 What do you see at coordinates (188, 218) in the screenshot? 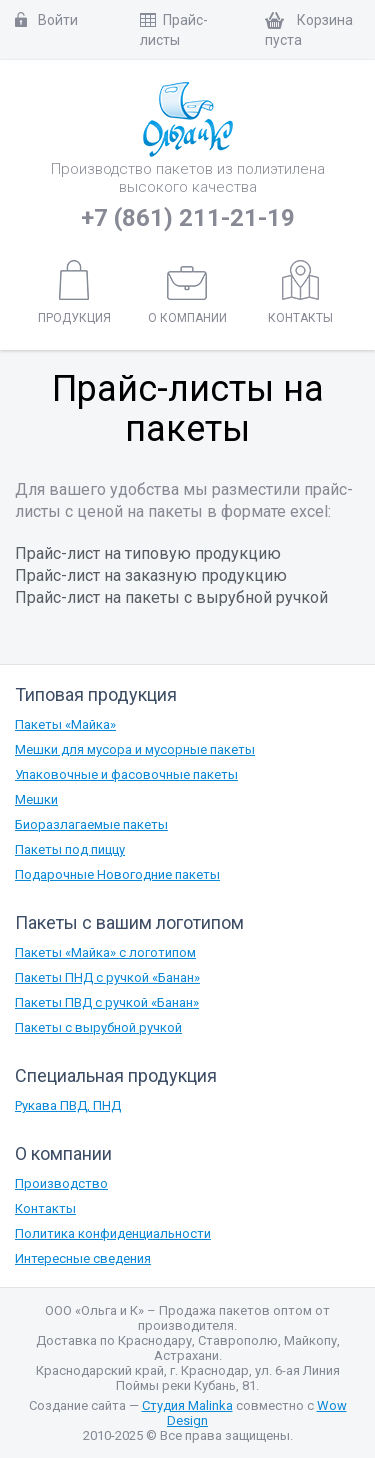
I see `+7 (861) 211-21-19` at bounding box center [188, 218].